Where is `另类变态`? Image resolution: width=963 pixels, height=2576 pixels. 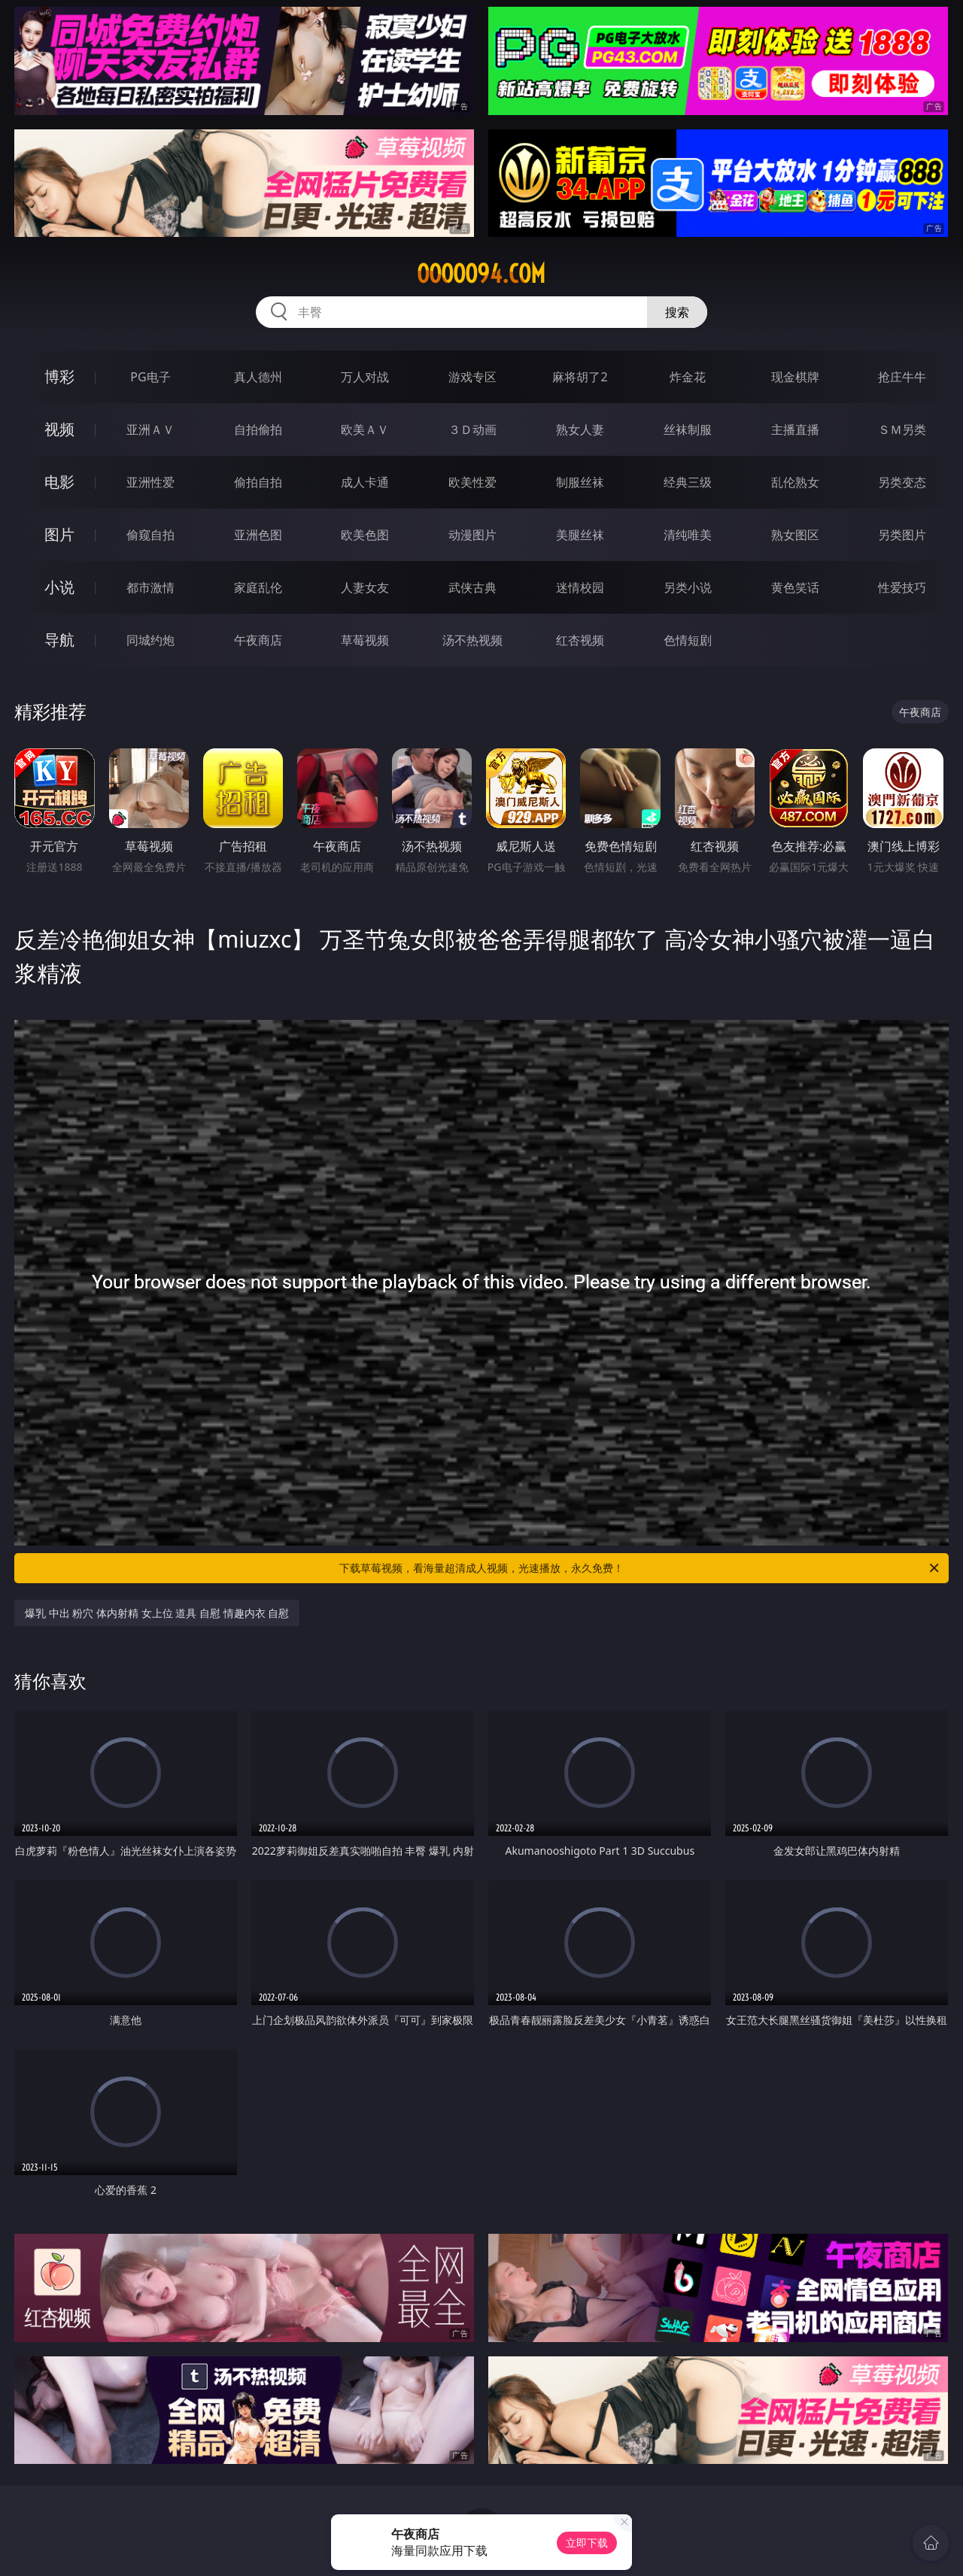
另类变态 is located at coordinates (902, 482).